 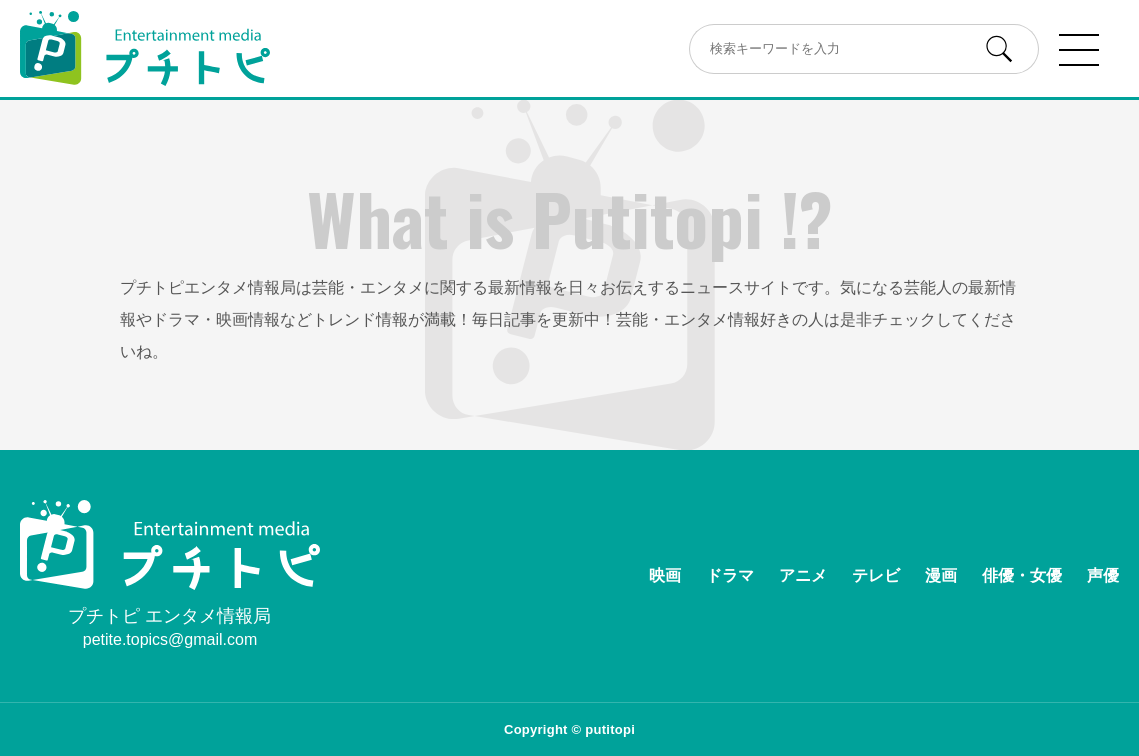 I want to click on テレビ, so click(x=876, y=575).